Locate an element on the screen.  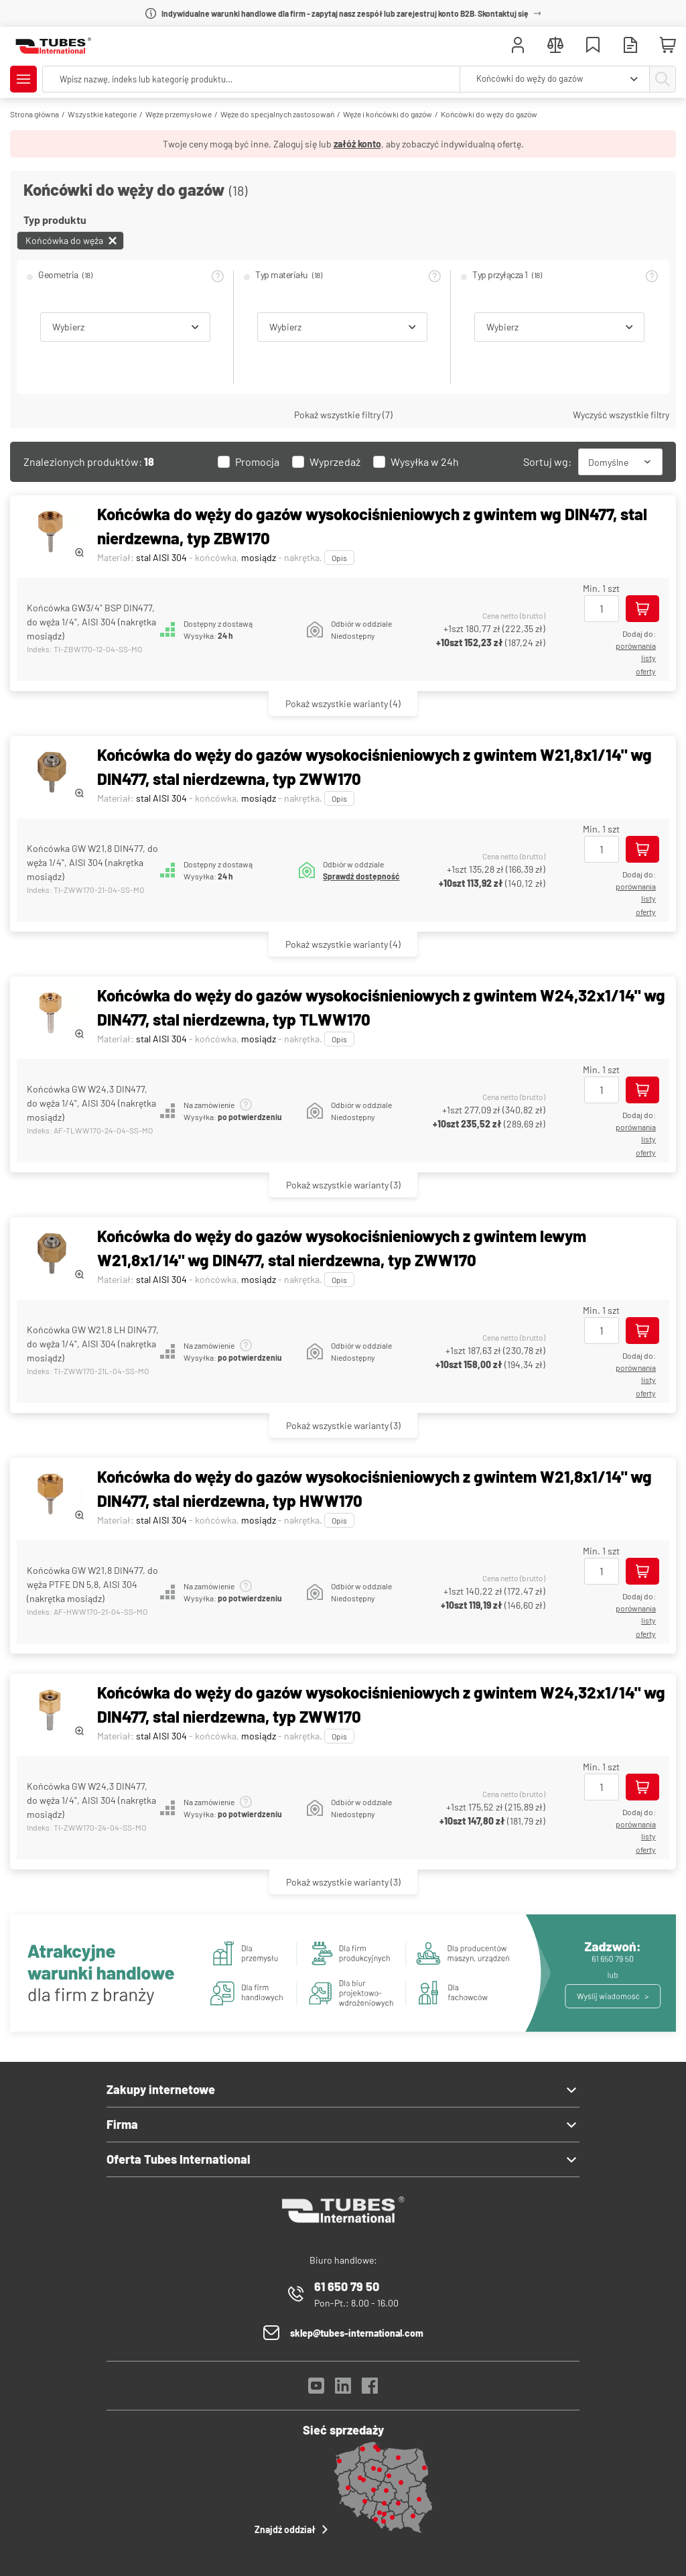
Węże przemysłowe is located at coordinates (178, 114).